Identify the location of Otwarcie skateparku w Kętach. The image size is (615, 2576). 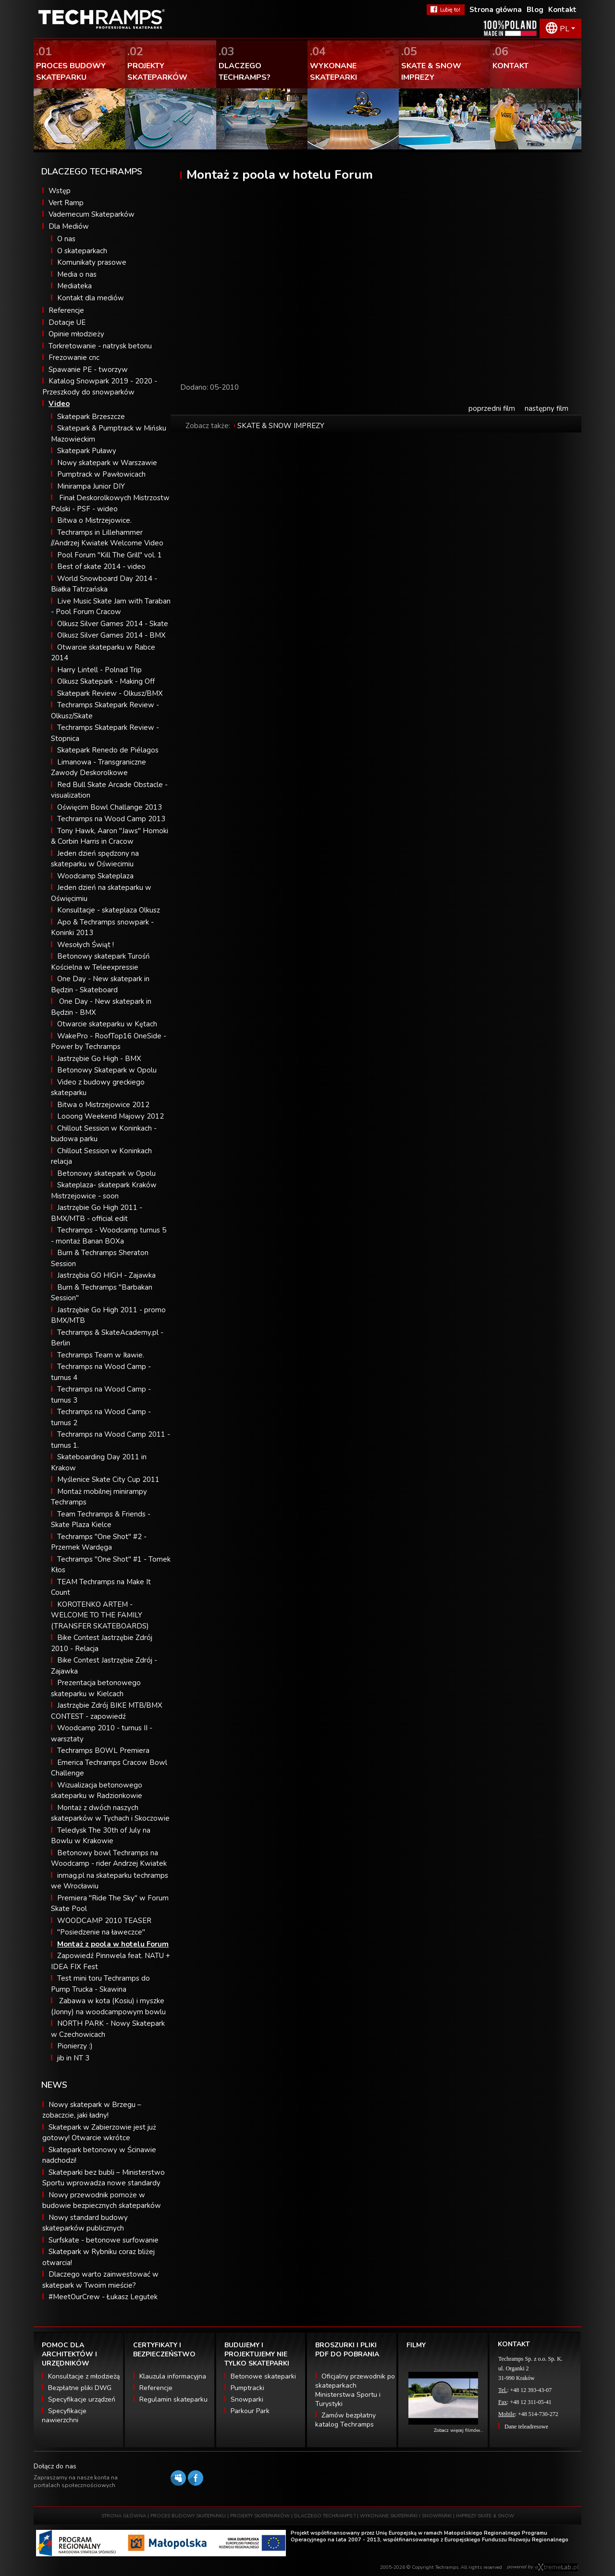
(107, 1024).